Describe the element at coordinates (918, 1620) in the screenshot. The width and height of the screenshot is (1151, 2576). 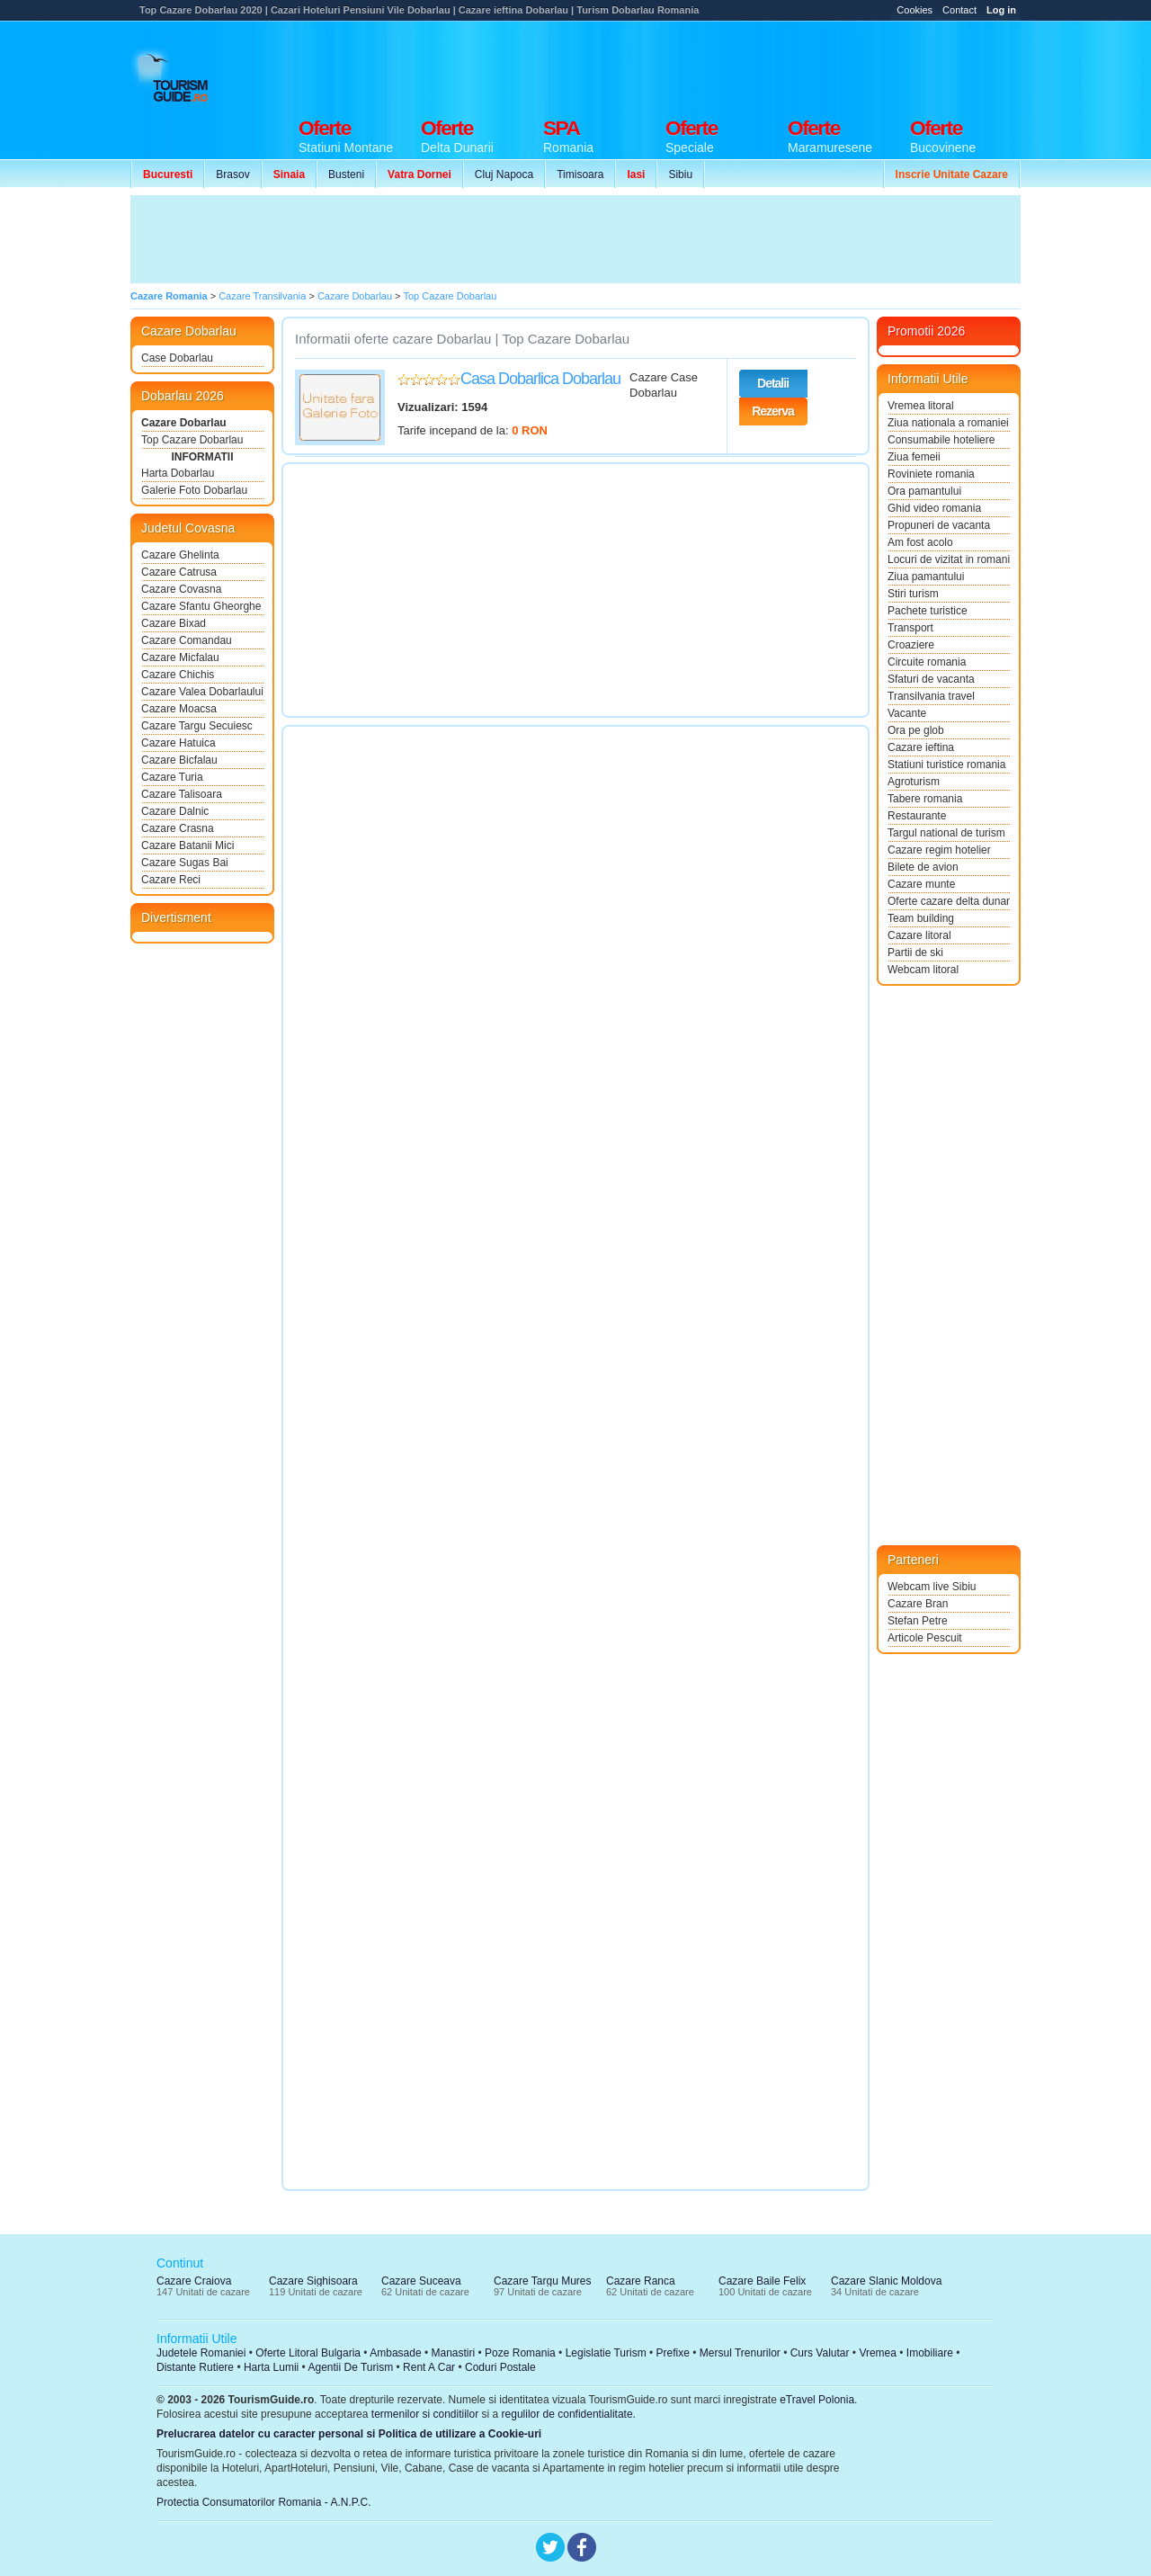
I see `Stefan Petre` at that location.